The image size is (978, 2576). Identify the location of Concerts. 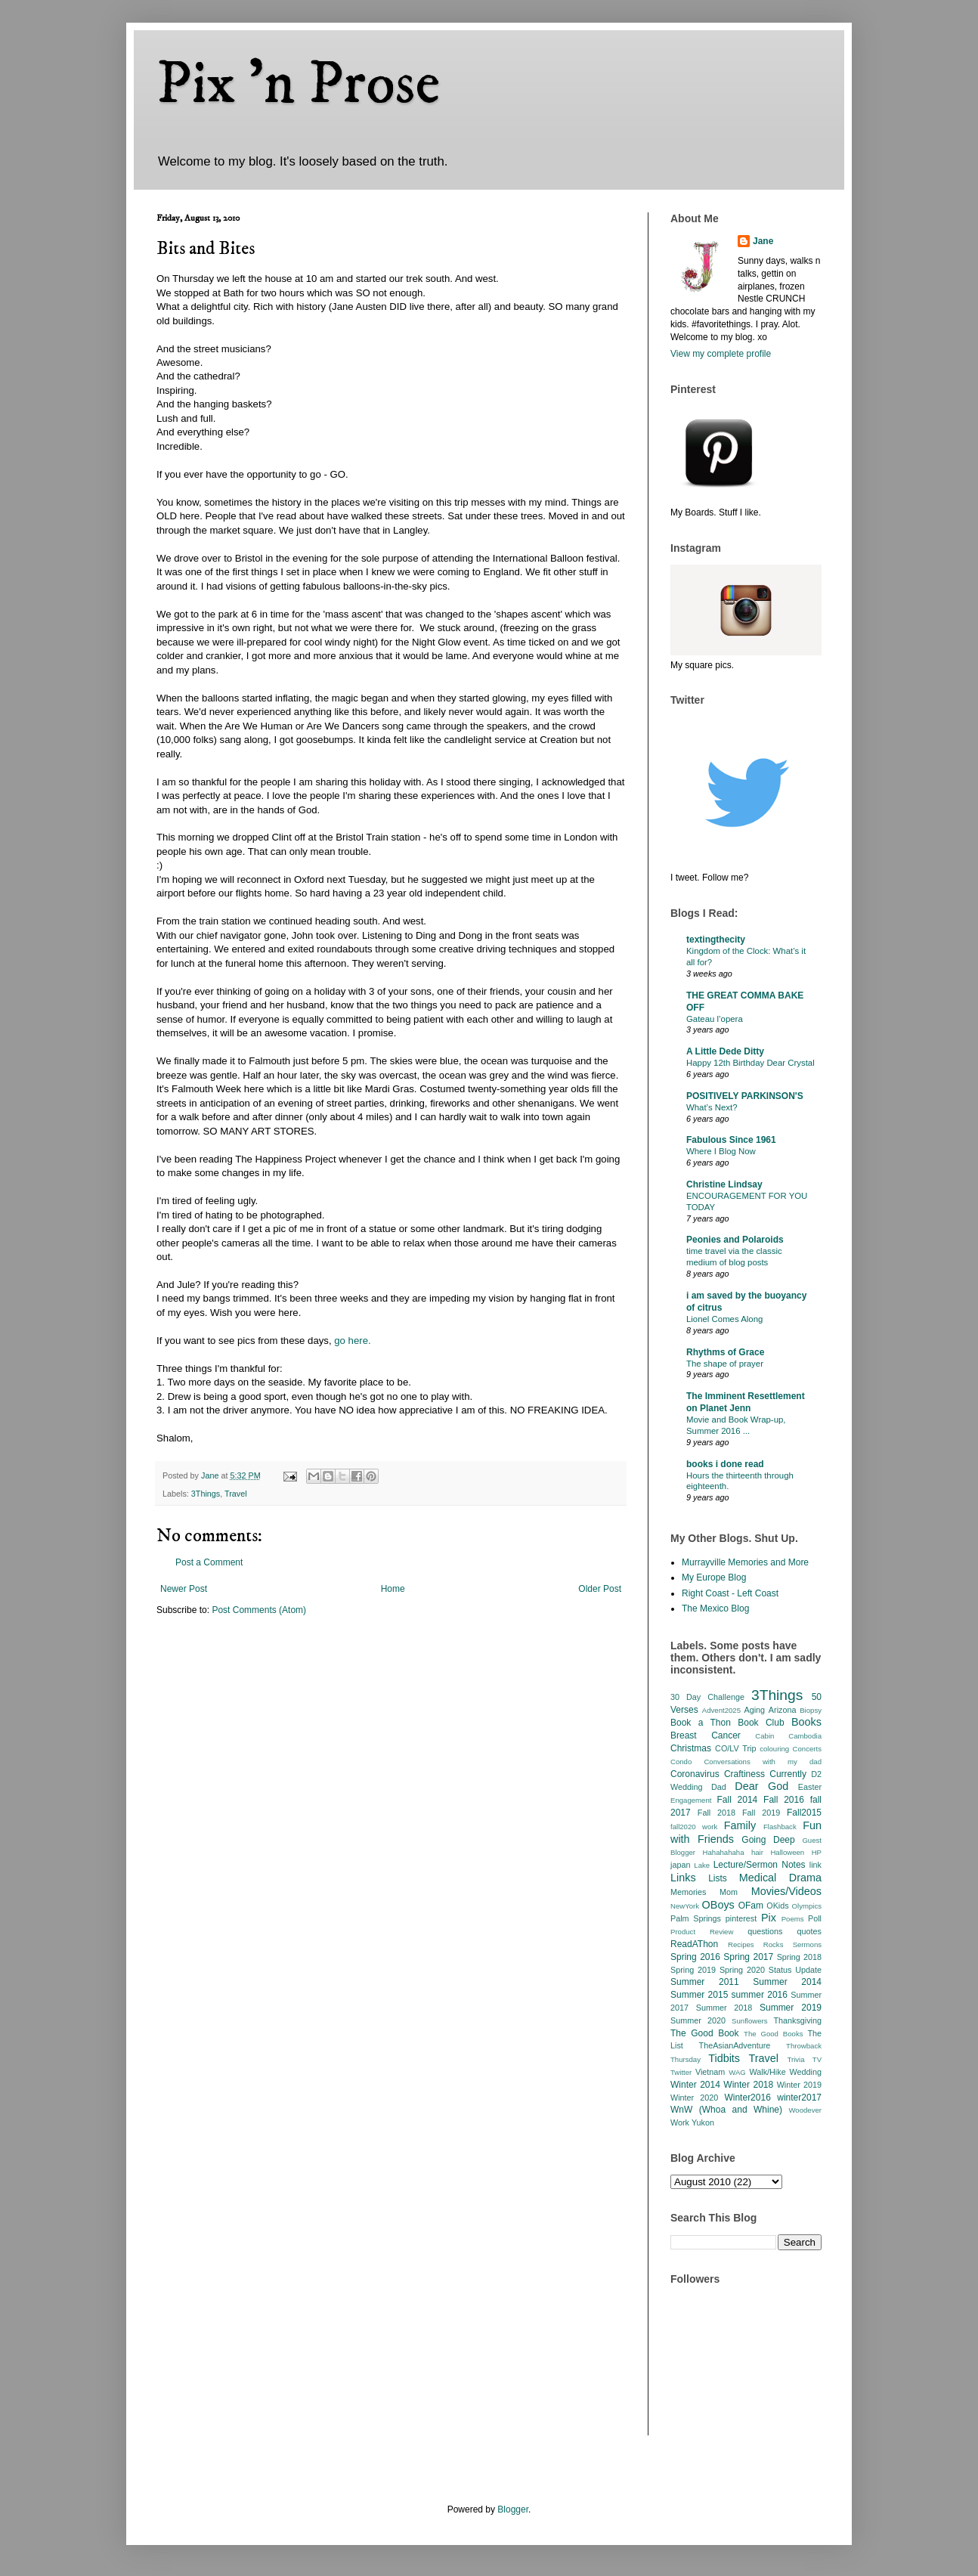
(807, 1749).